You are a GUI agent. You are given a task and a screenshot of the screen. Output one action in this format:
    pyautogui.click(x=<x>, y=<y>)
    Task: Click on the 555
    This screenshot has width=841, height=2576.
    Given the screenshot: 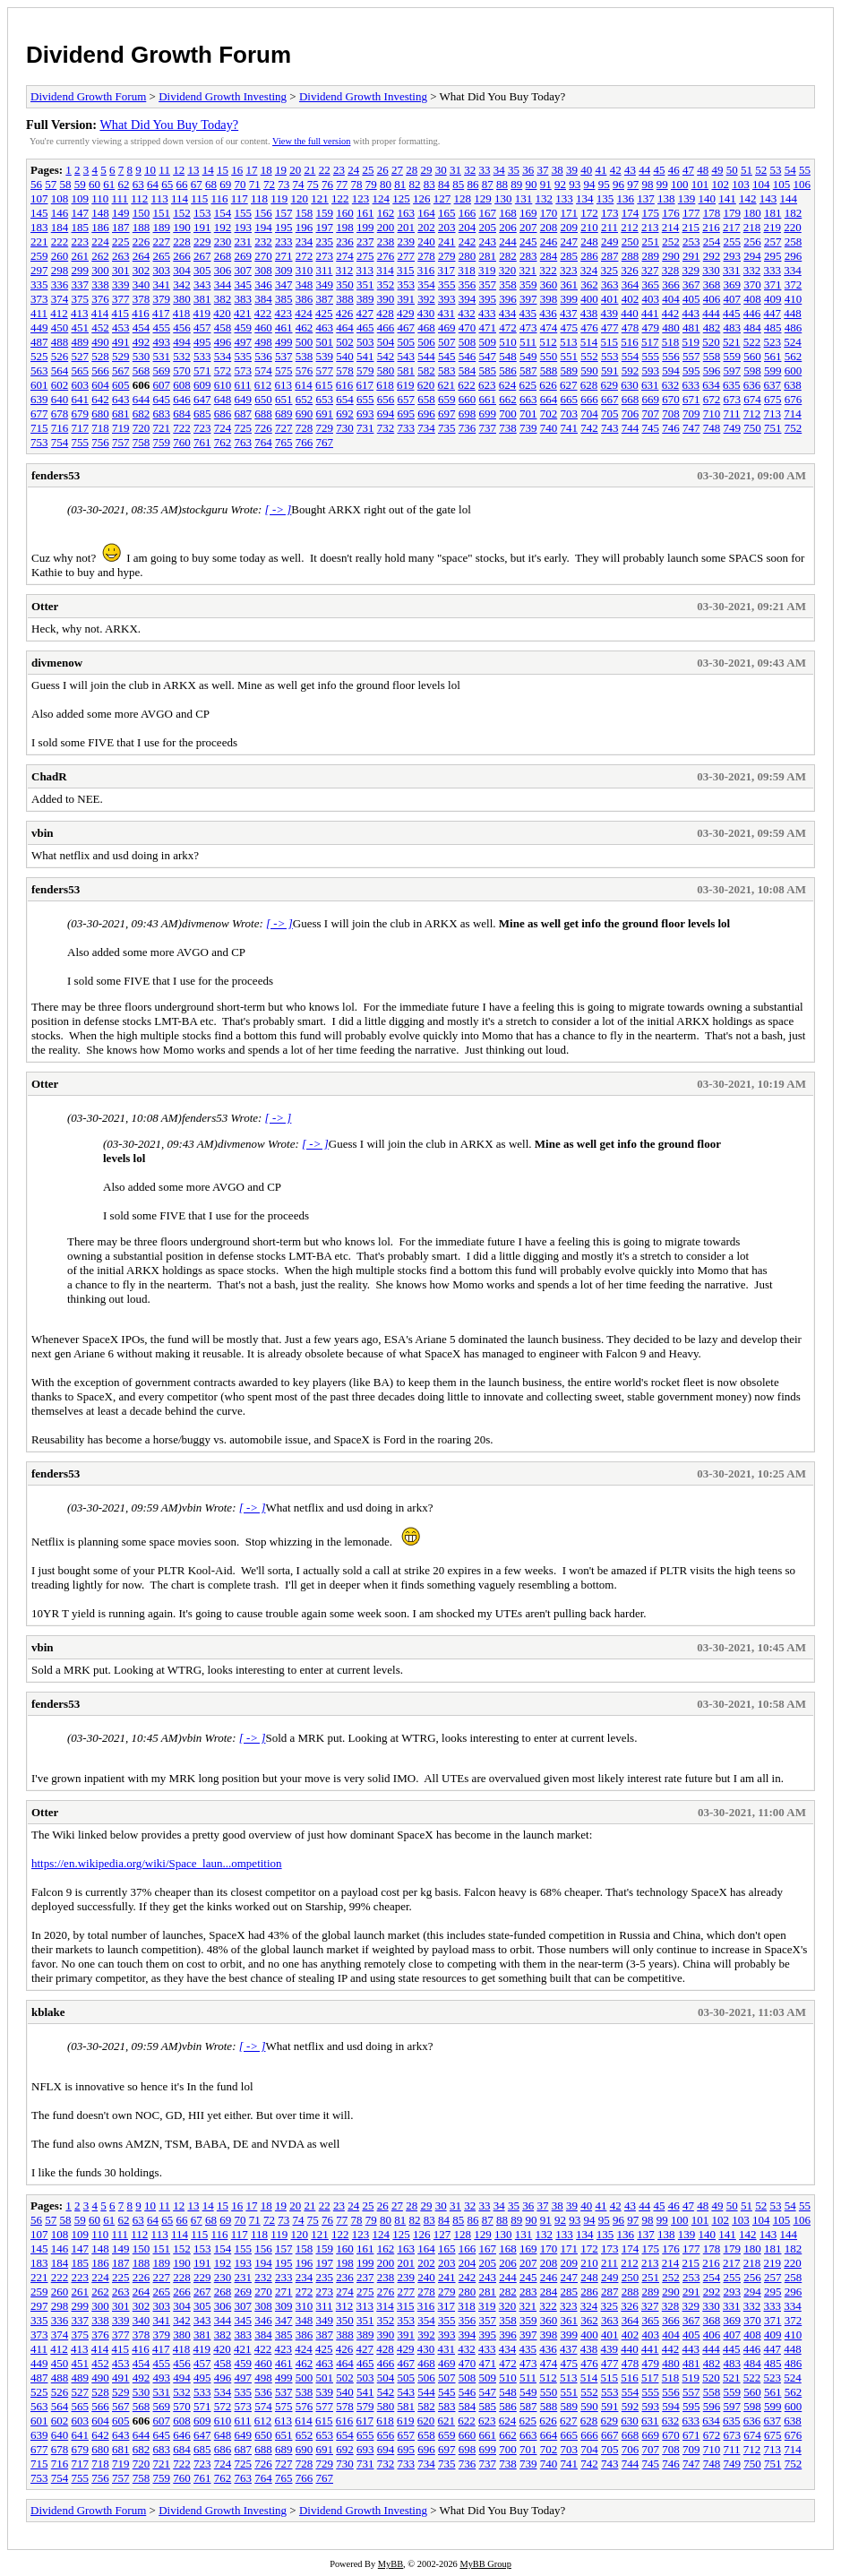 What is the action you would take?
    pyautogui.click(x=651, y=356)
    